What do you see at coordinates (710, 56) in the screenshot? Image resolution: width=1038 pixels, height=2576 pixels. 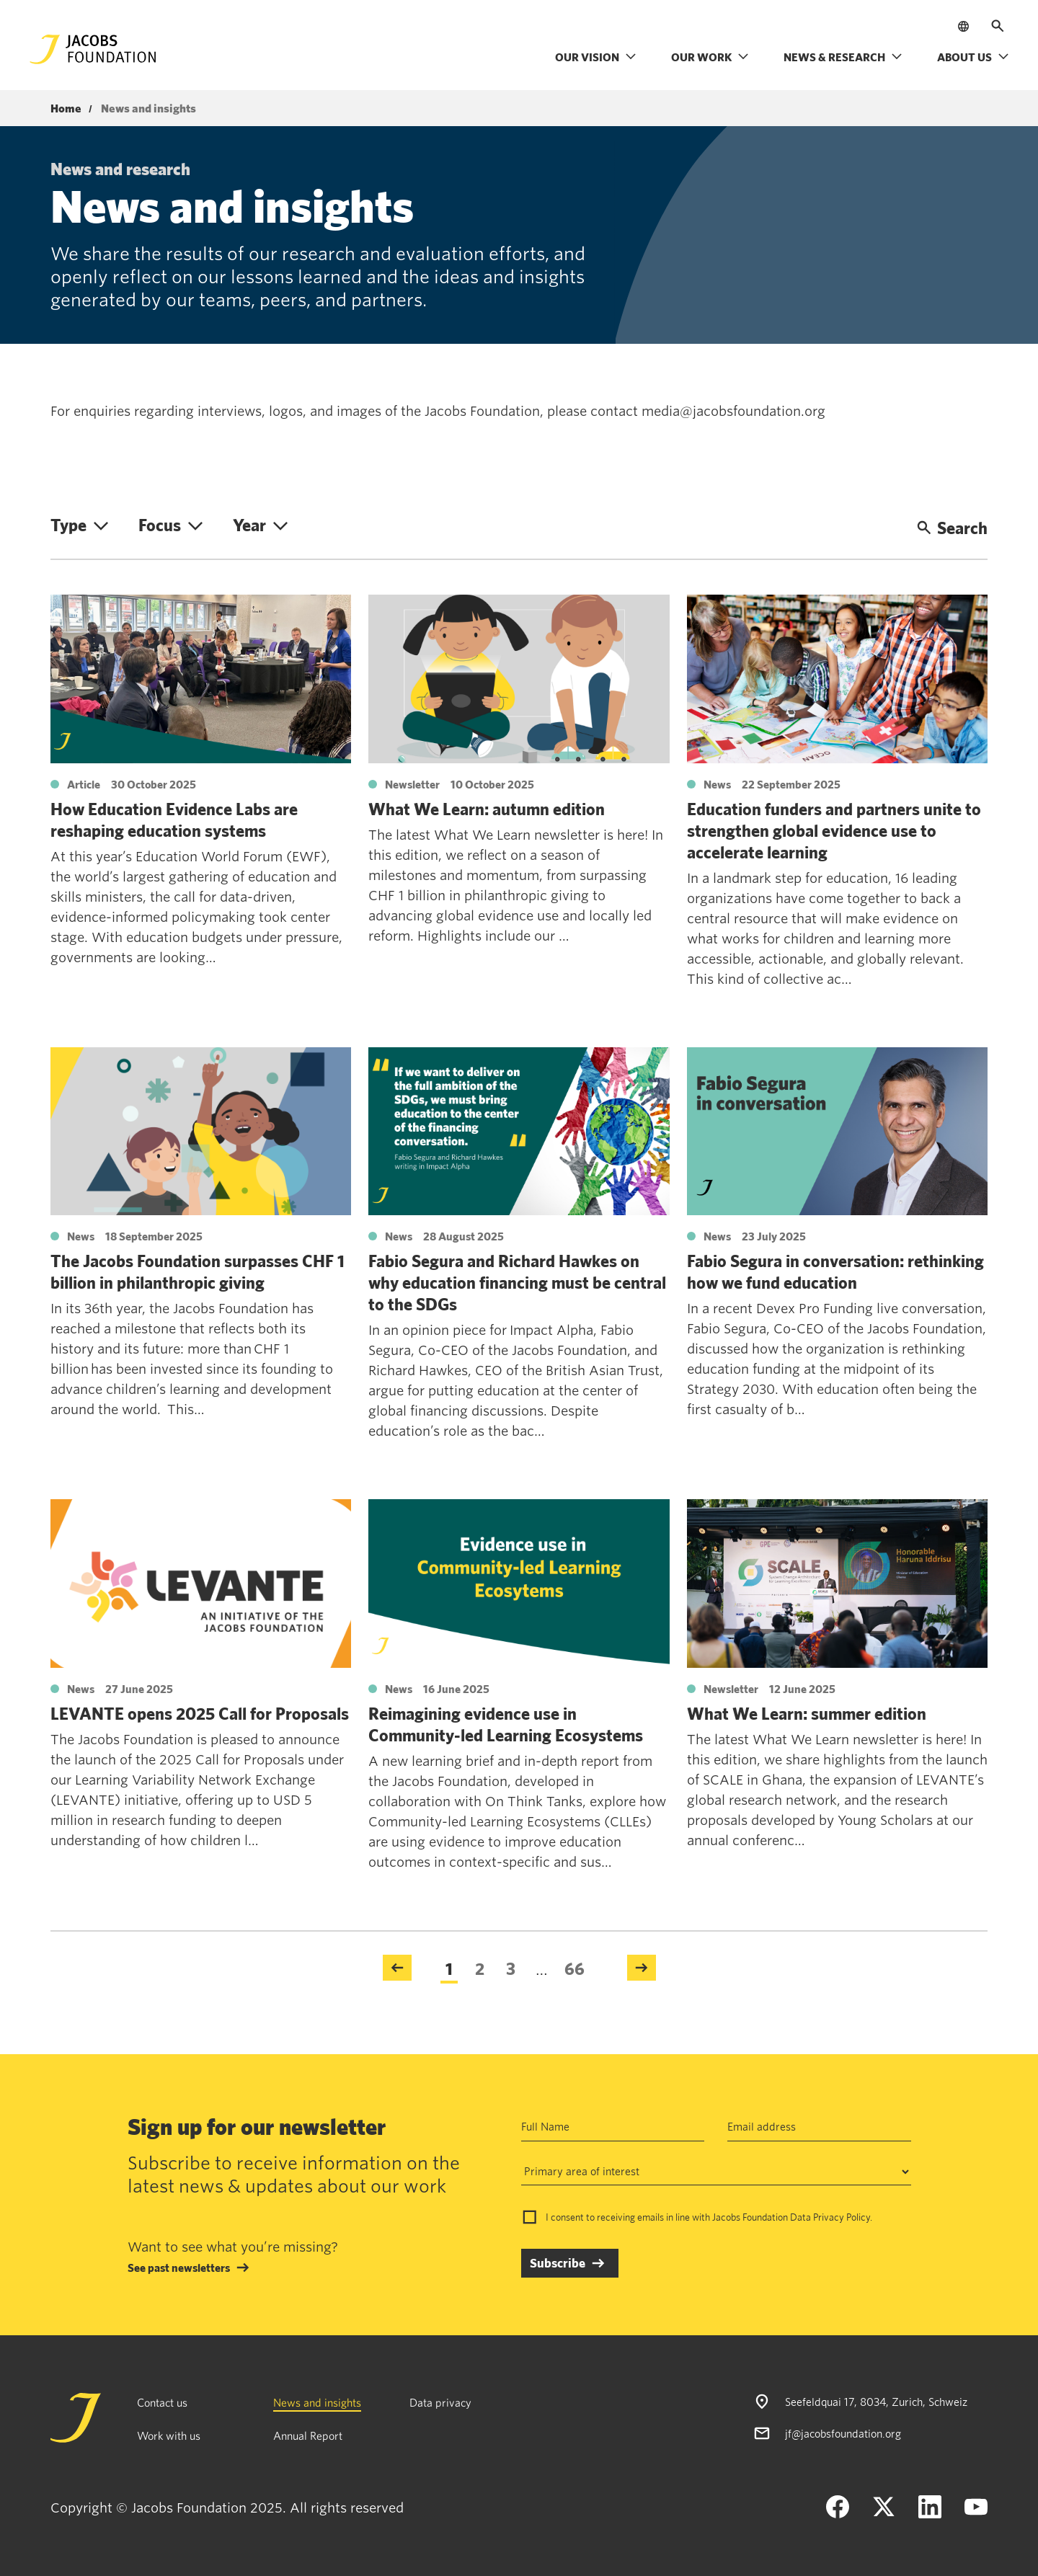 I see `Our work` at bounding box center [710, 56].